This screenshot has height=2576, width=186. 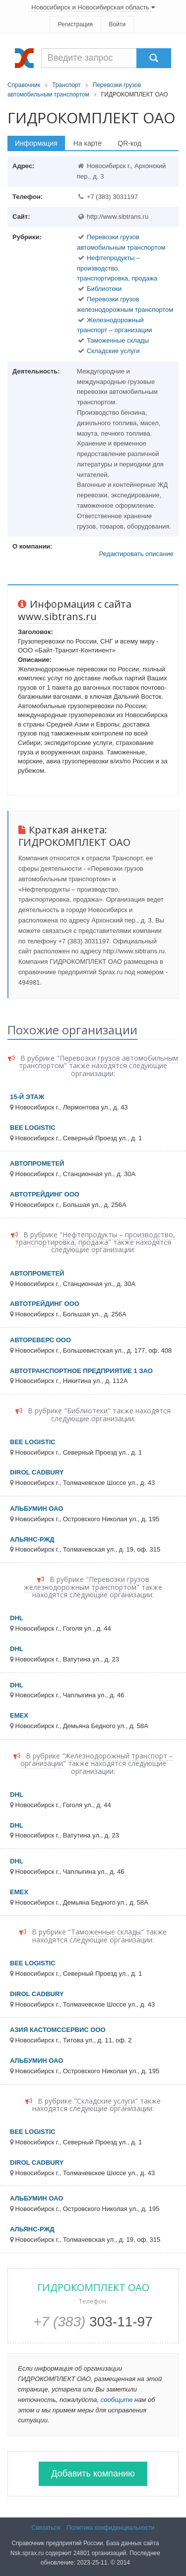 I want to click on Справочник, so click(x=23, y=85).